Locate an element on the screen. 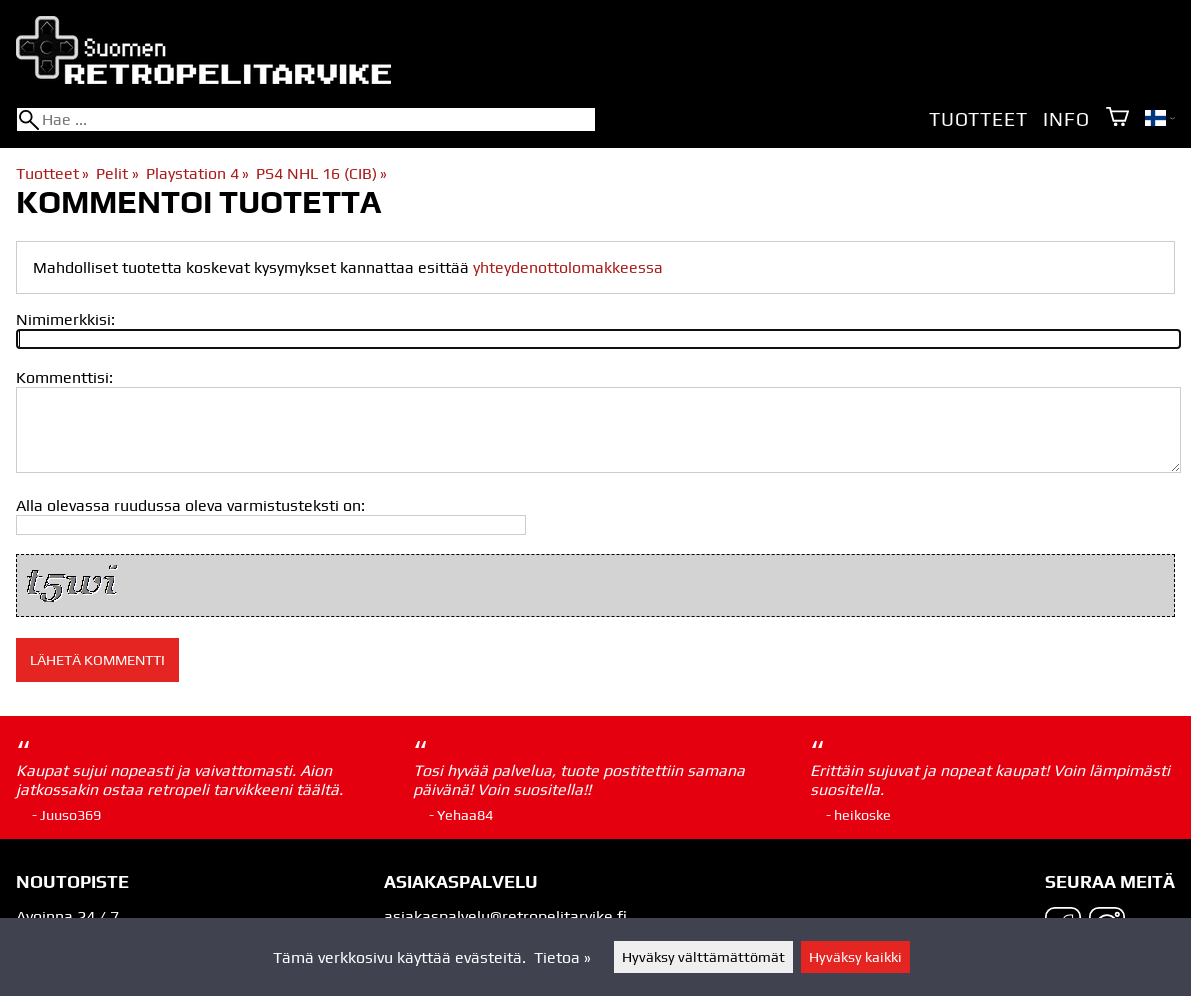 Image resolution: width=1191 pixels, height=996 pixels. PS4 NHL 16 (CIB) is located at coordinates (321, 173).